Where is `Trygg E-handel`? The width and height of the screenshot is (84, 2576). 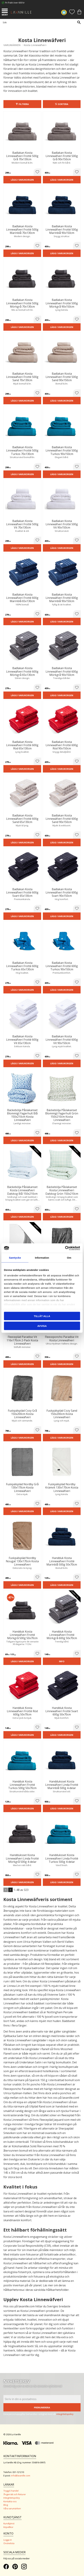 Trygg E-handel is located at coordinates (11, 2490).